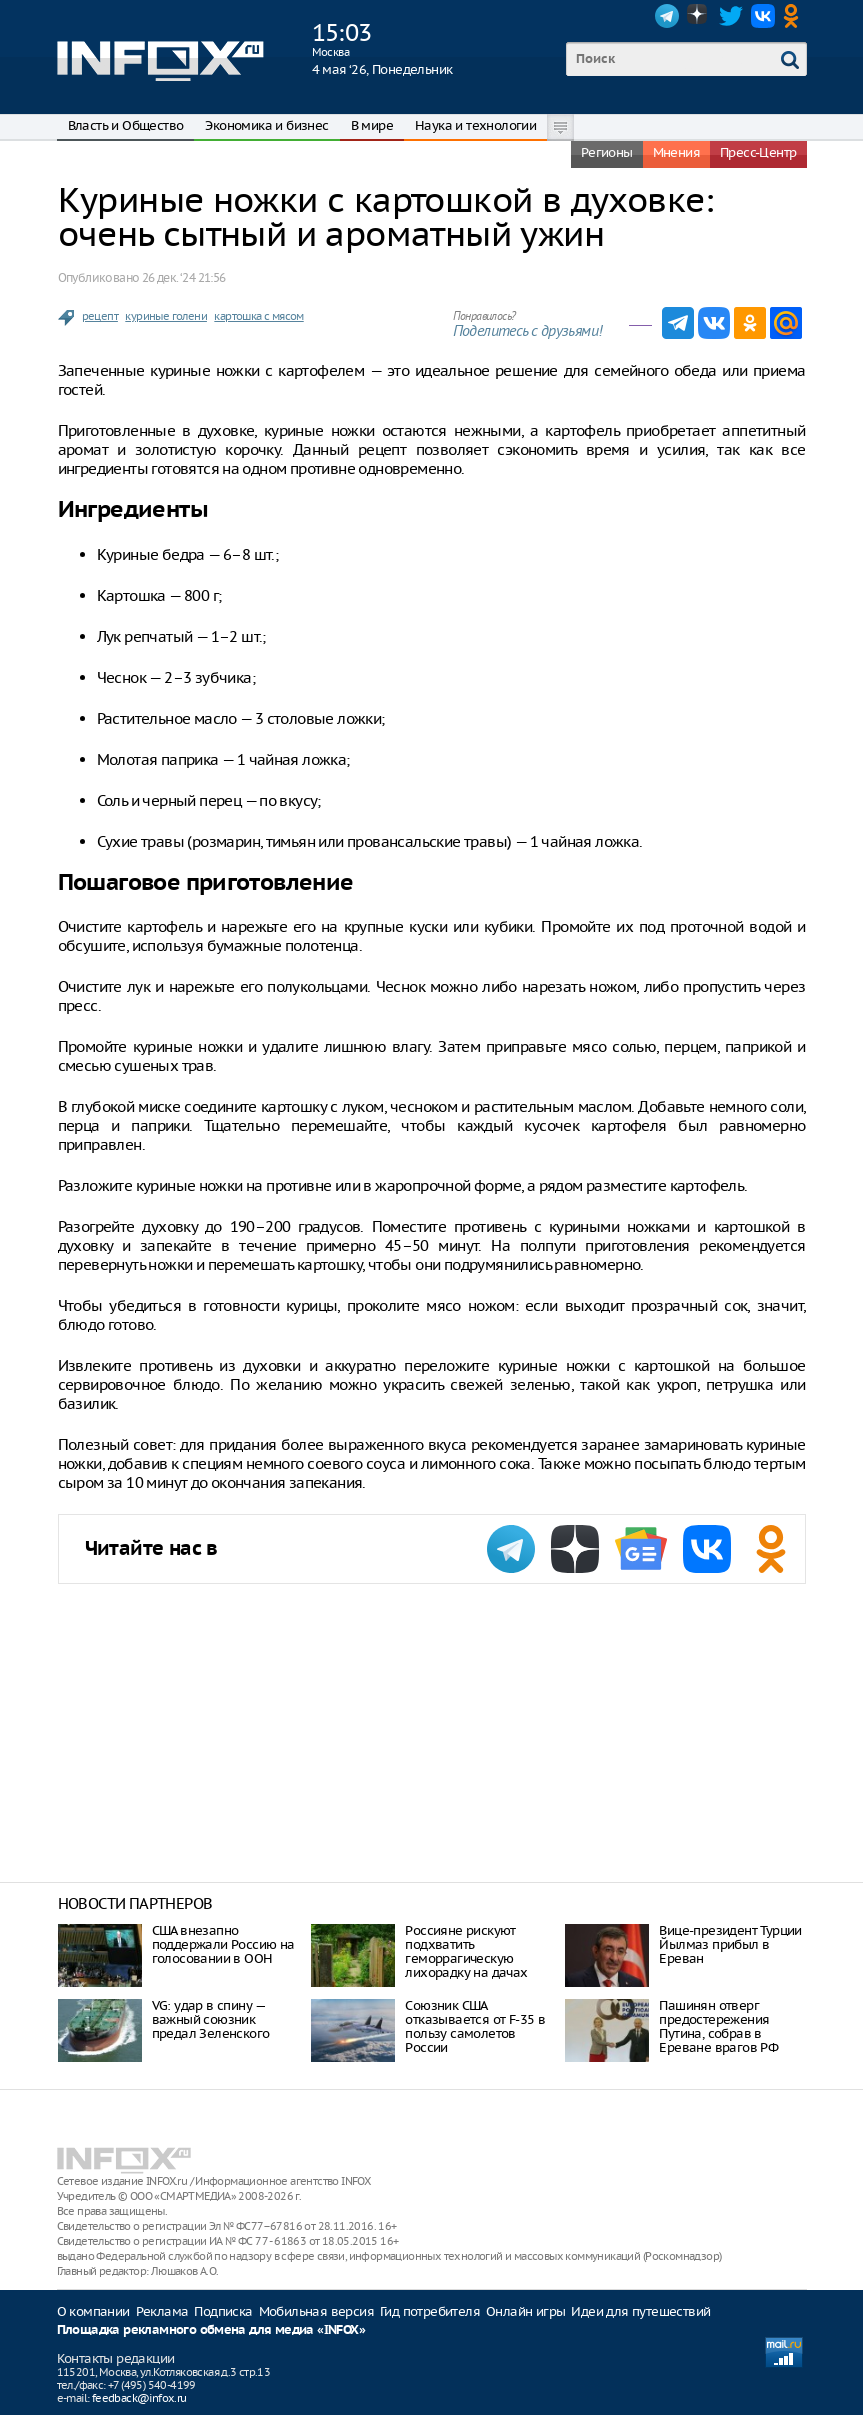 The image size is (863, 2415). I want to click on О компании, so click(93, 2311).